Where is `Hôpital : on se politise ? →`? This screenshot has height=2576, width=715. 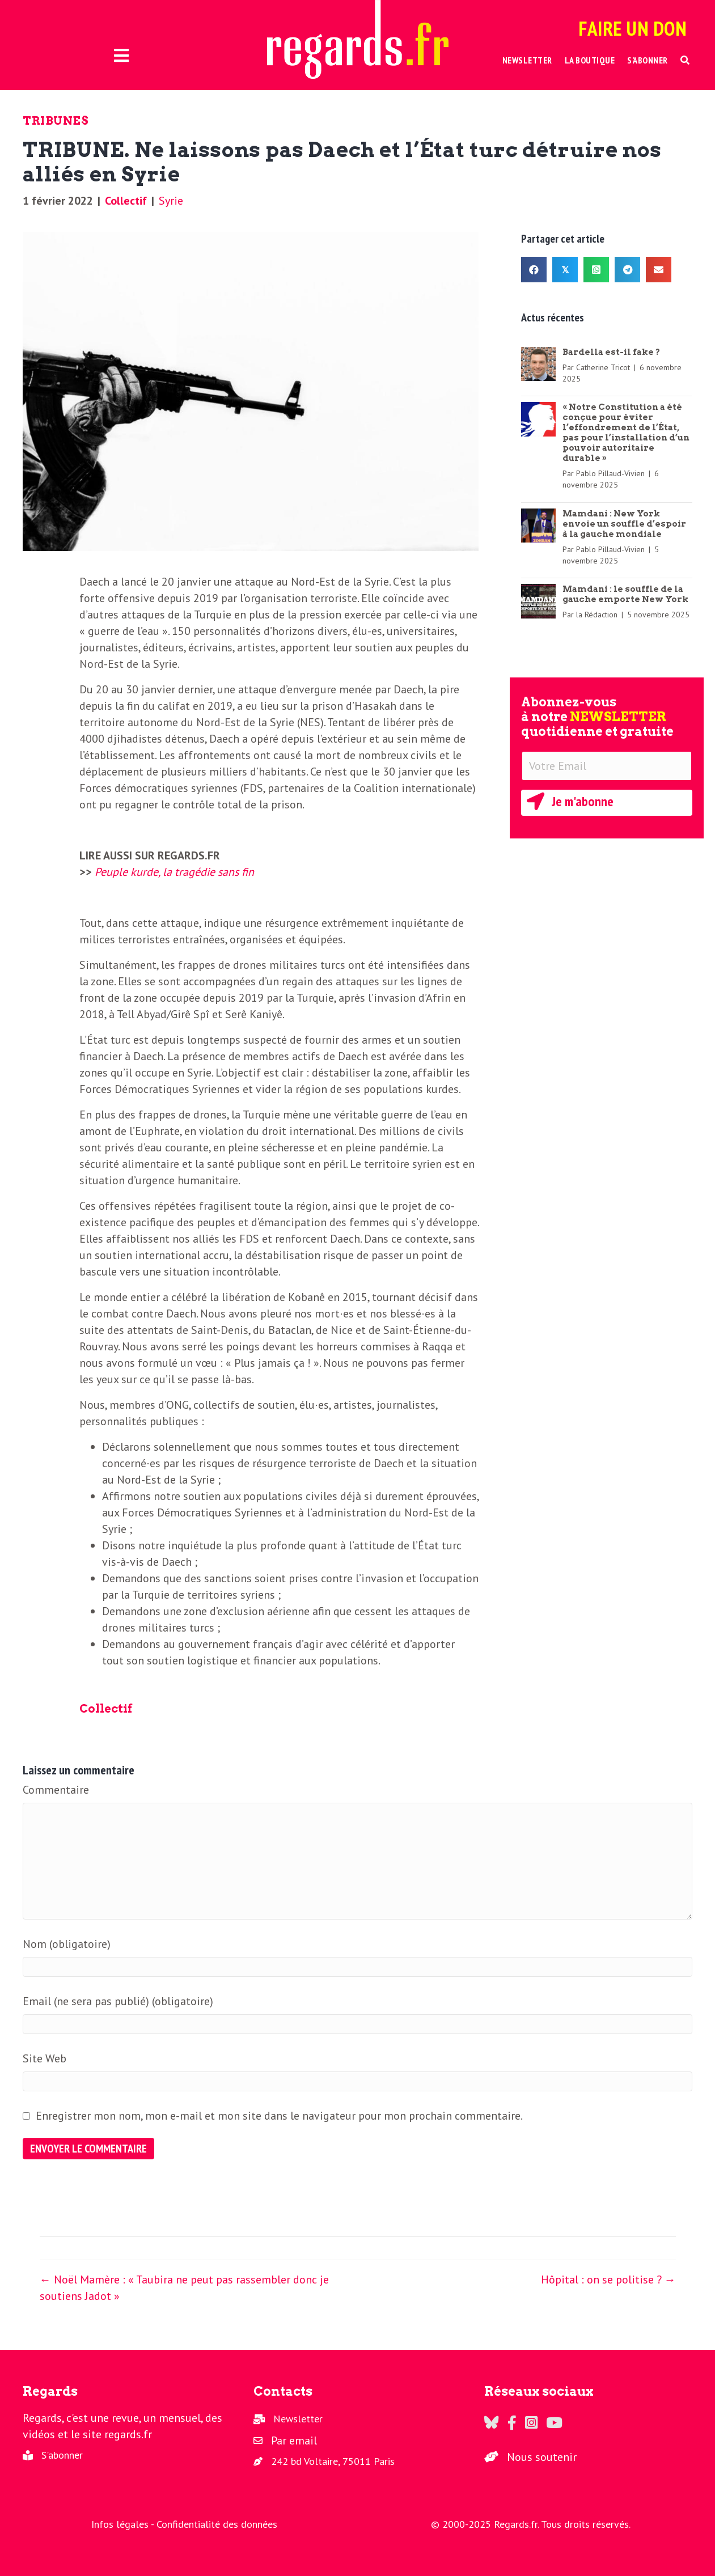 Hôpital : on se politise ? → is located at coordinates (608, 2279).